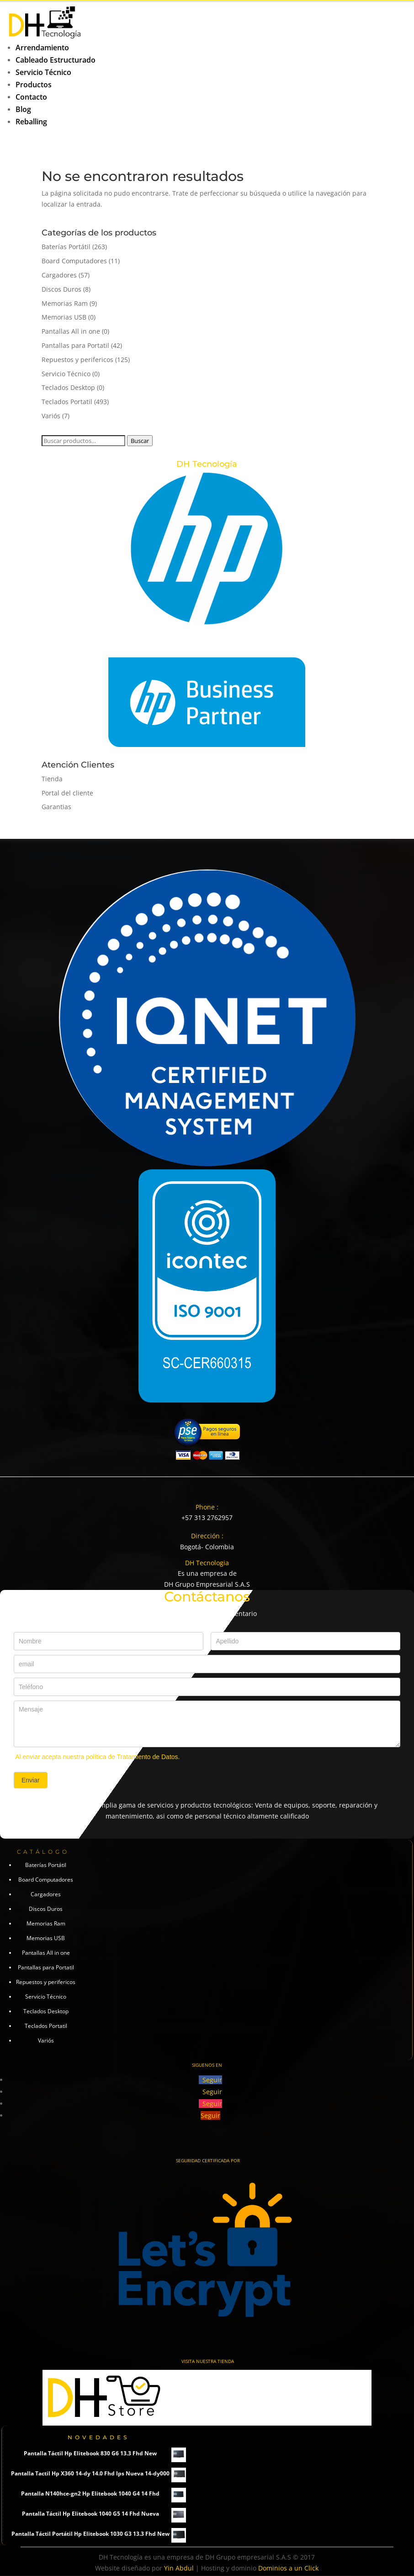  I want to click on Teclados Portatil, so click(67, 401).